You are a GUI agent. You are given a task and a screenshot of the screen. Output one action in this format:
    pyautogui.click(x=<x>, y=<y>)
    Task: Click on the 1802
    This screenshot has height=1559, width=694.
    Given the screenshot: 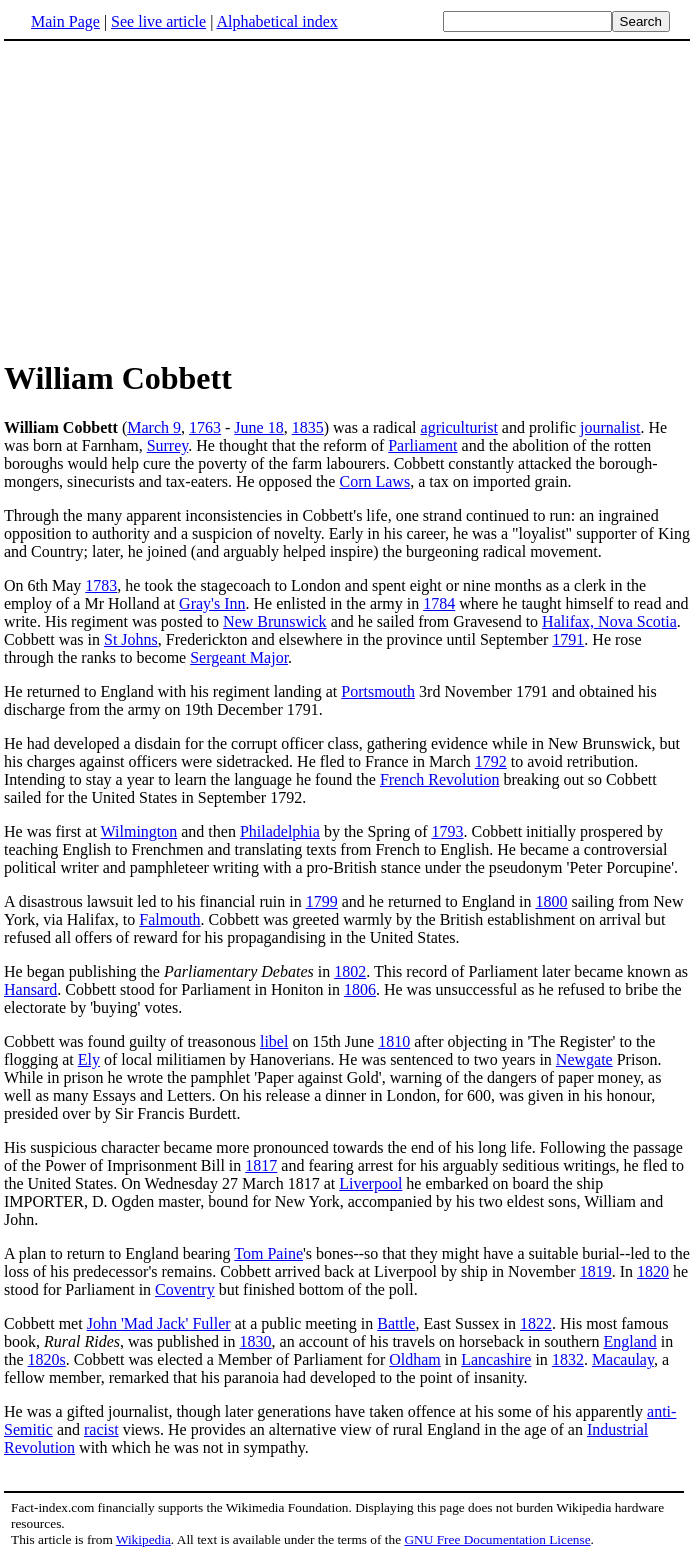 What is the action you would take?
    pyautogui.click(x=350, y=971)
    